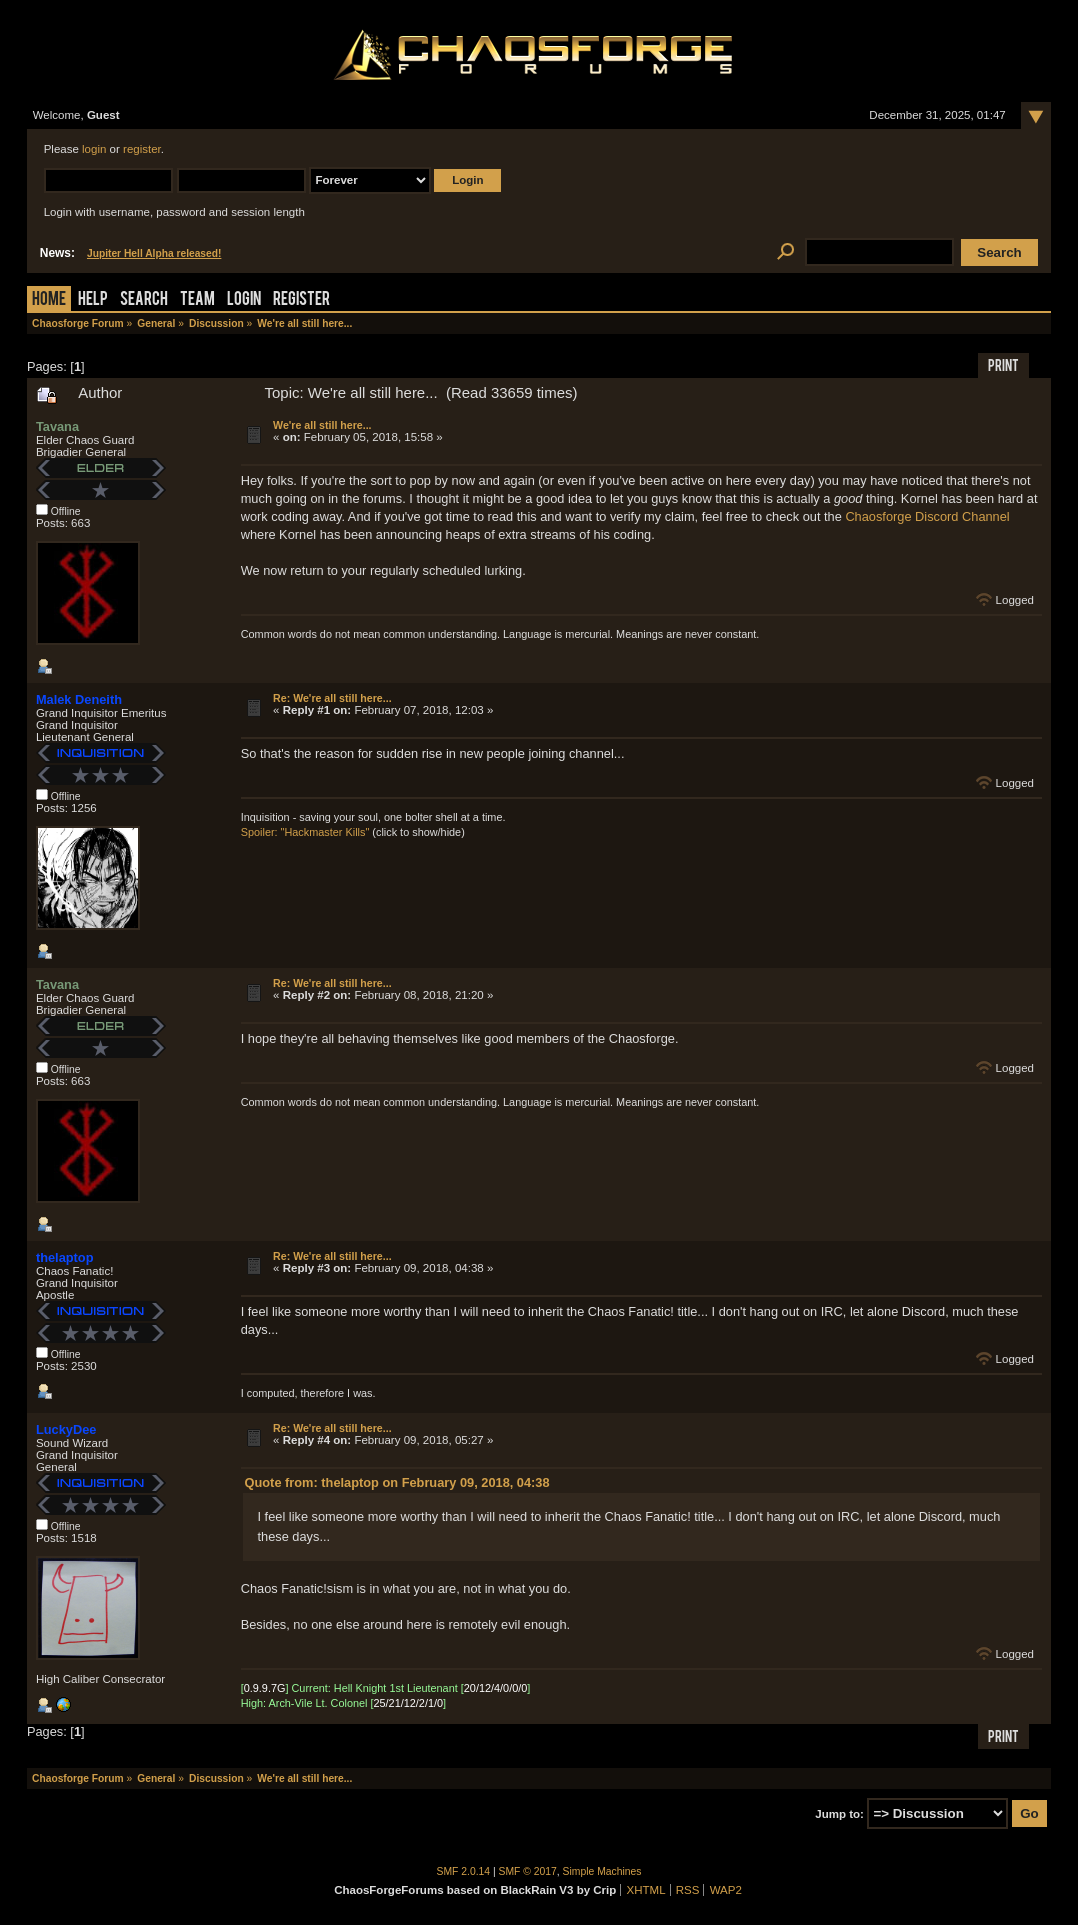  I want to click on Tavana, so click(57, 426).